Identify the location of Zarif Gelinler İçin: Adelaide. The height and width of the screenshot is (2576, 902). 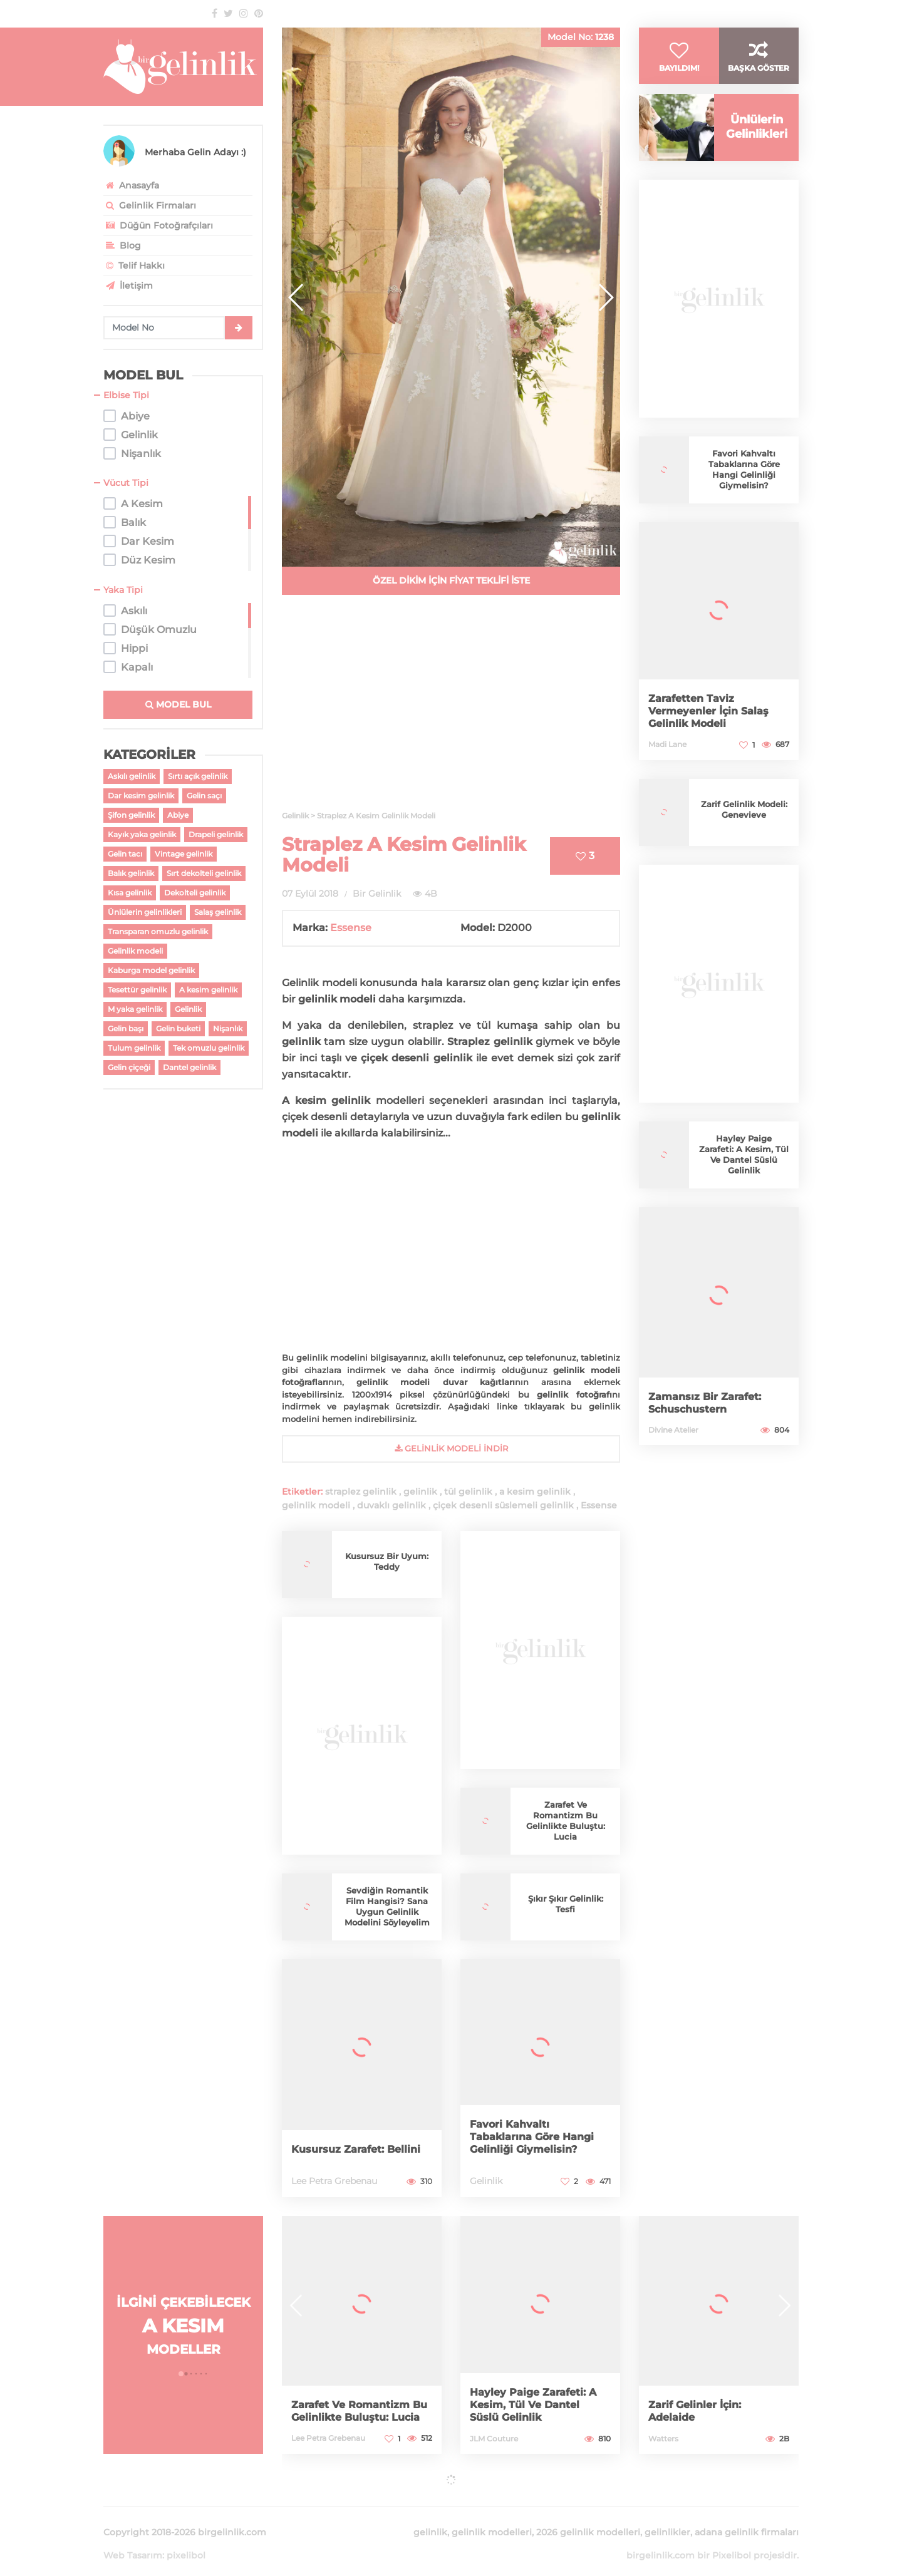
(699, 2411).